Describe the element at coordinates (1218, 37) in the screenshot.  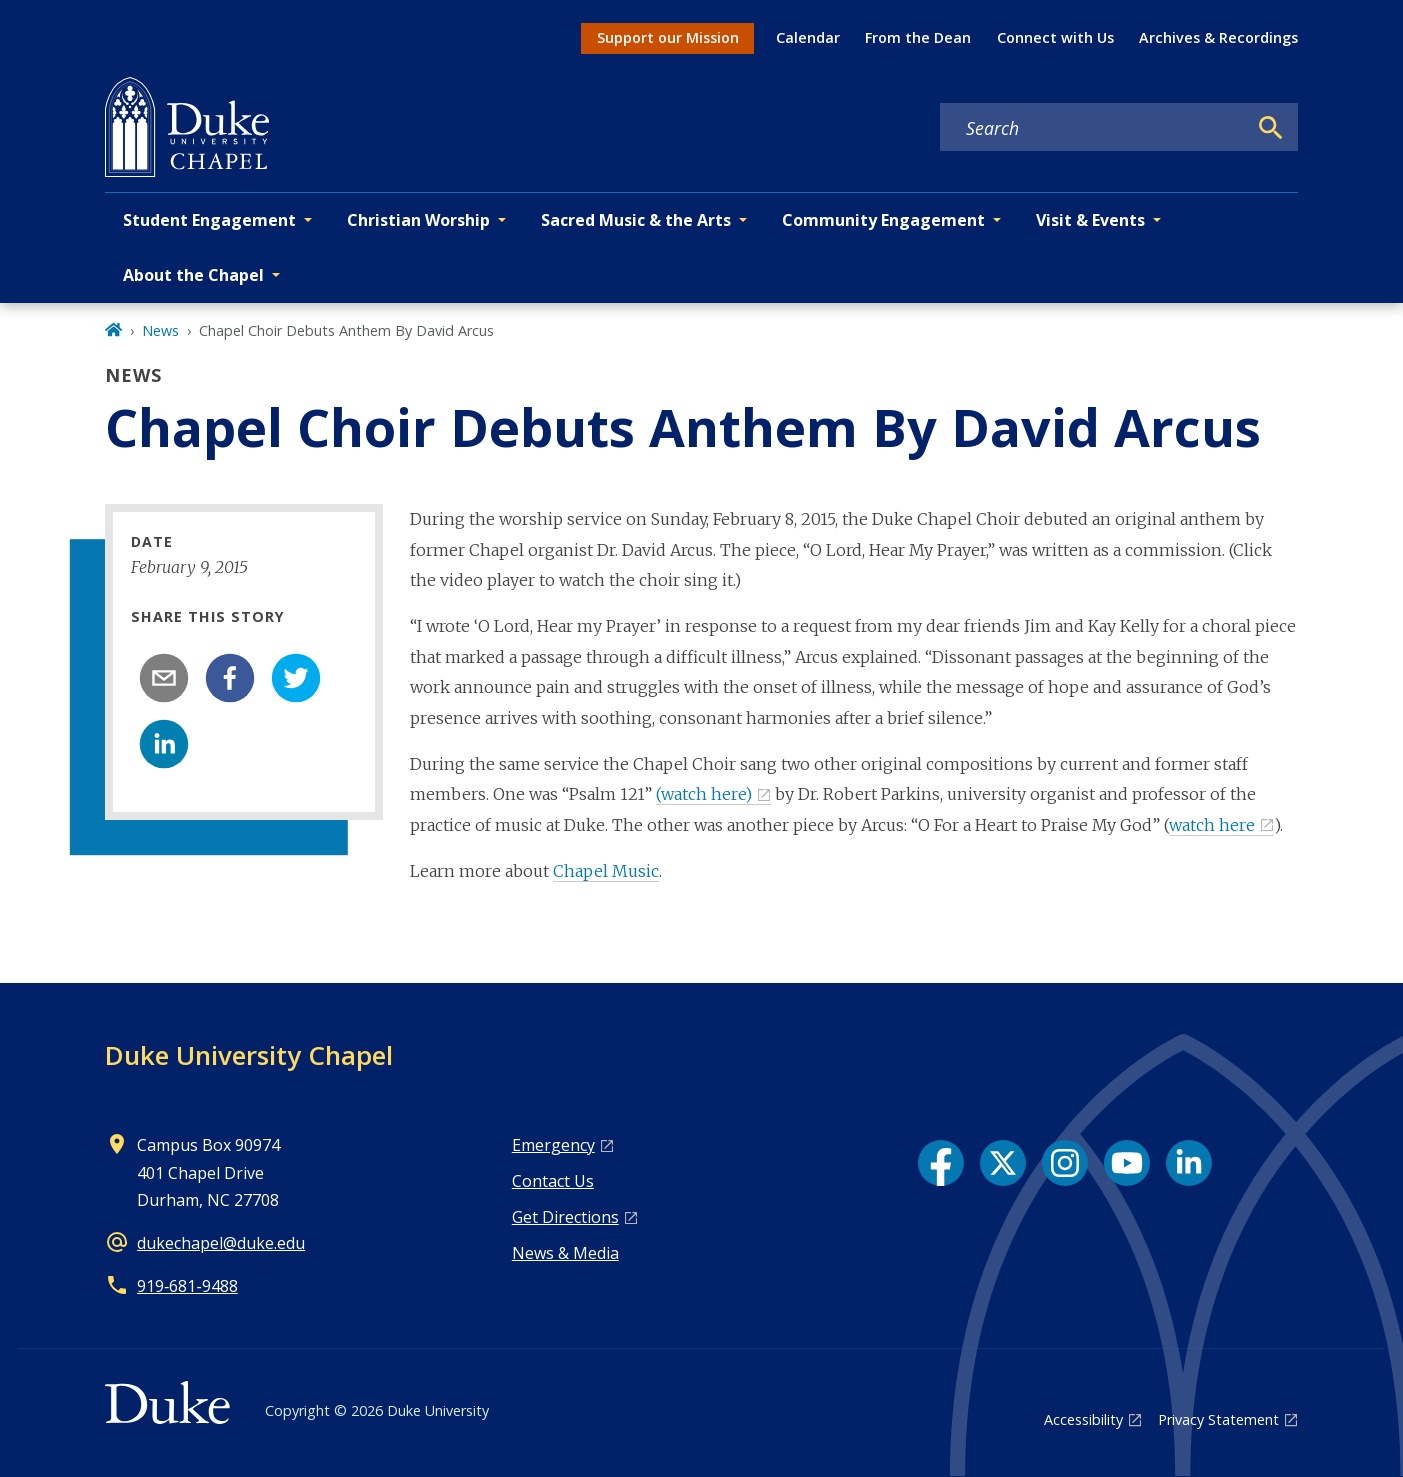
I see `Archives & Recordings` at that location.